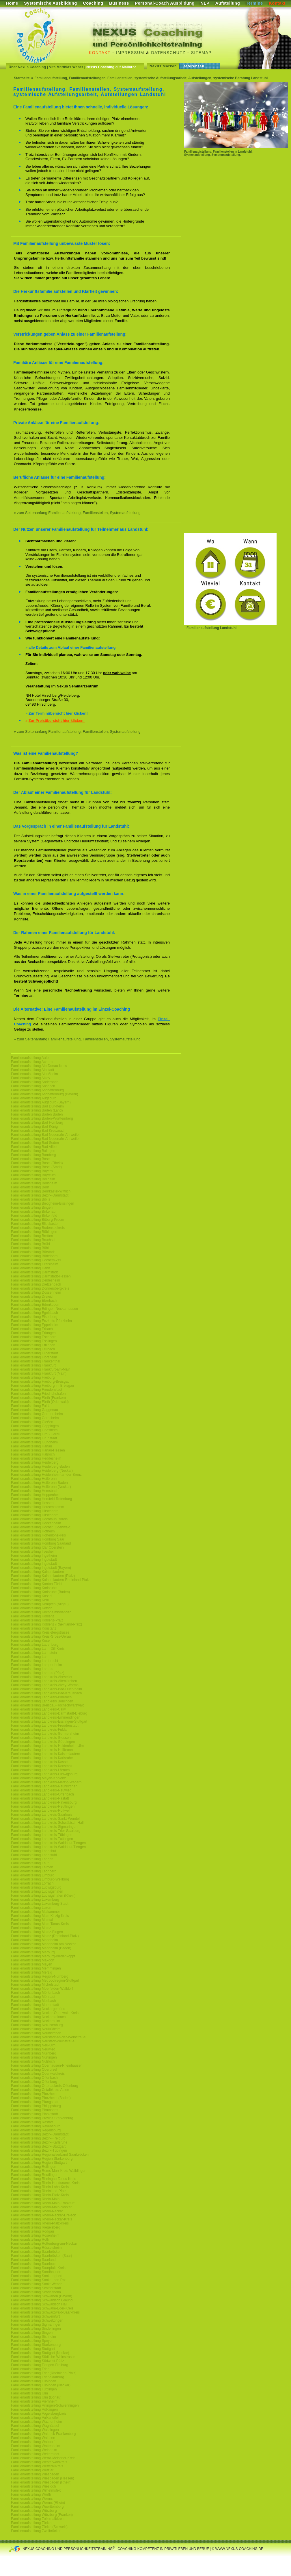  What do you see at coordinates (34, 1341) in the screenshot?
I see `Familienaufstellung Esslingen` at bounding box center [34, 1341].